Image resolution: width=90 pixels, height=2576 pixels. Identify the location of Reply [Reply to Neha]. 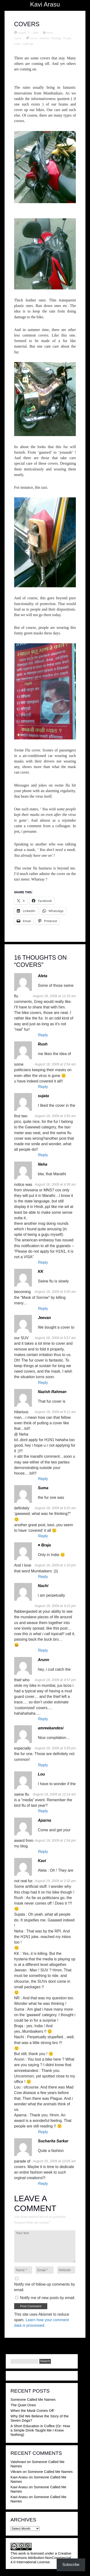
(43, 1262).